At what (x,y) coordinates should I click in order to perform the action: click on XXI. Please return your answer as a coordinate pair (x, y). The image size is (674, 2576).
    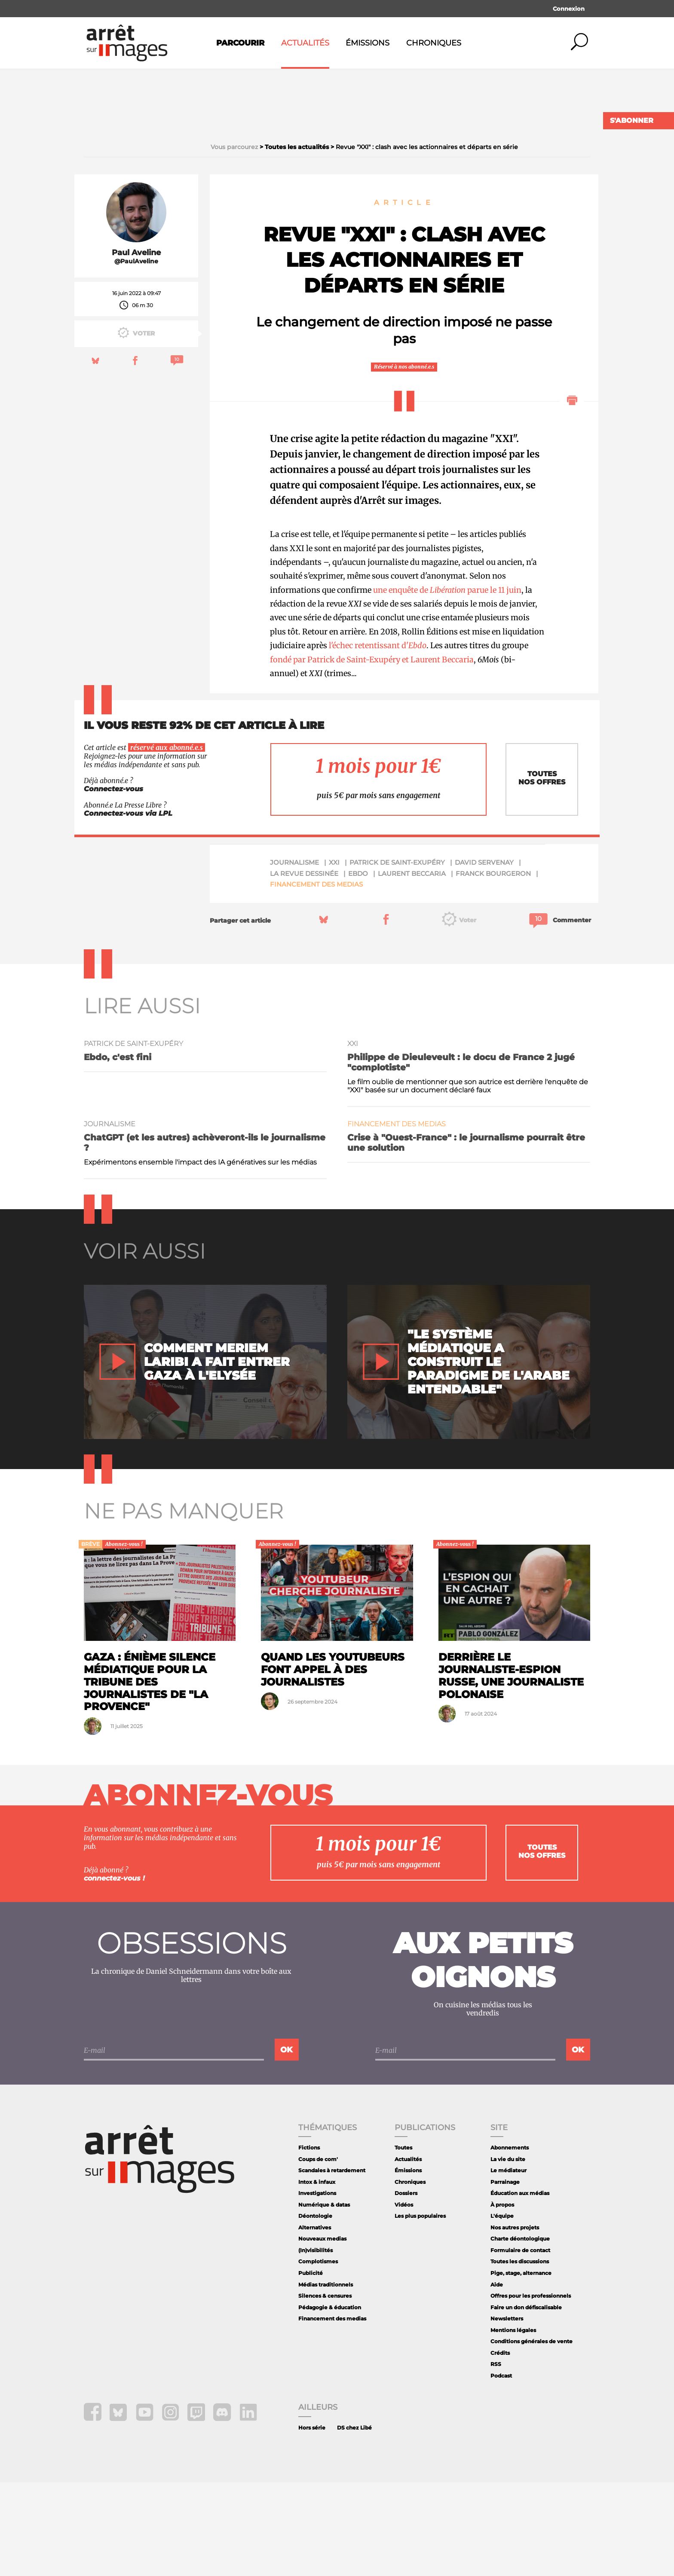
    Looking at the image, I should click on (334, 956).